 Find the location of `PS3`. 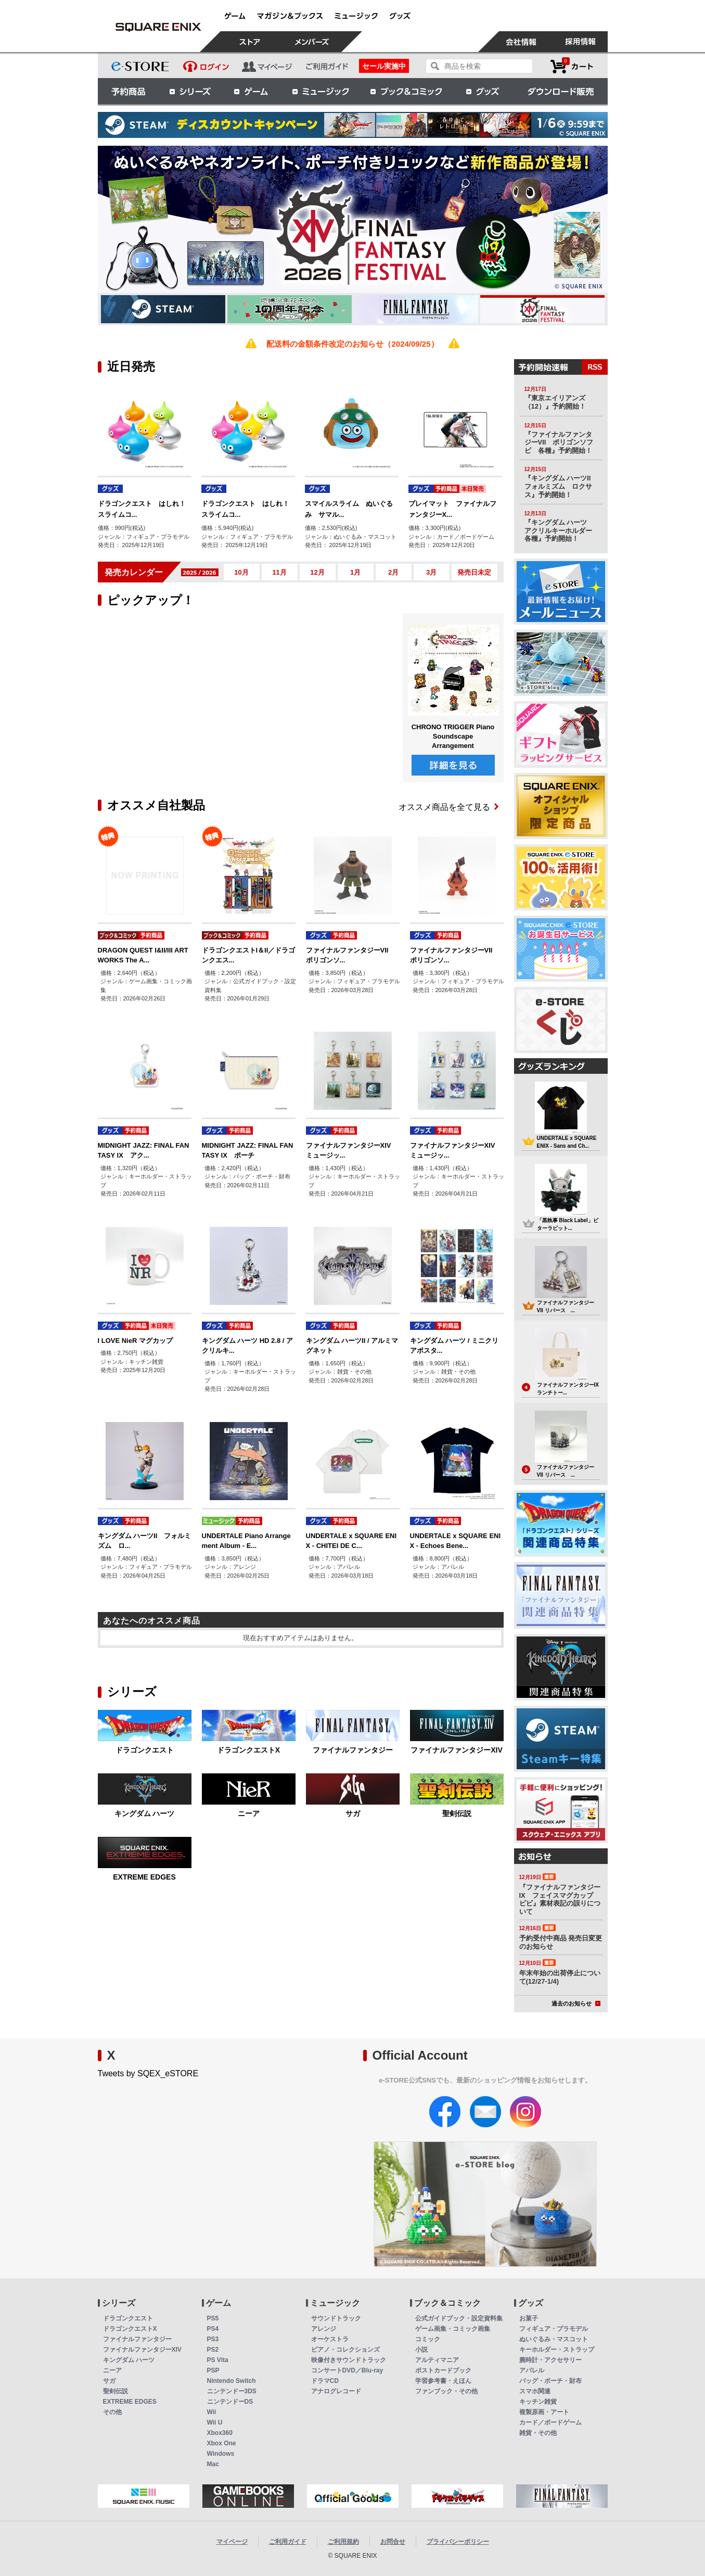

PS3 is located at coordinates (213, 2339).